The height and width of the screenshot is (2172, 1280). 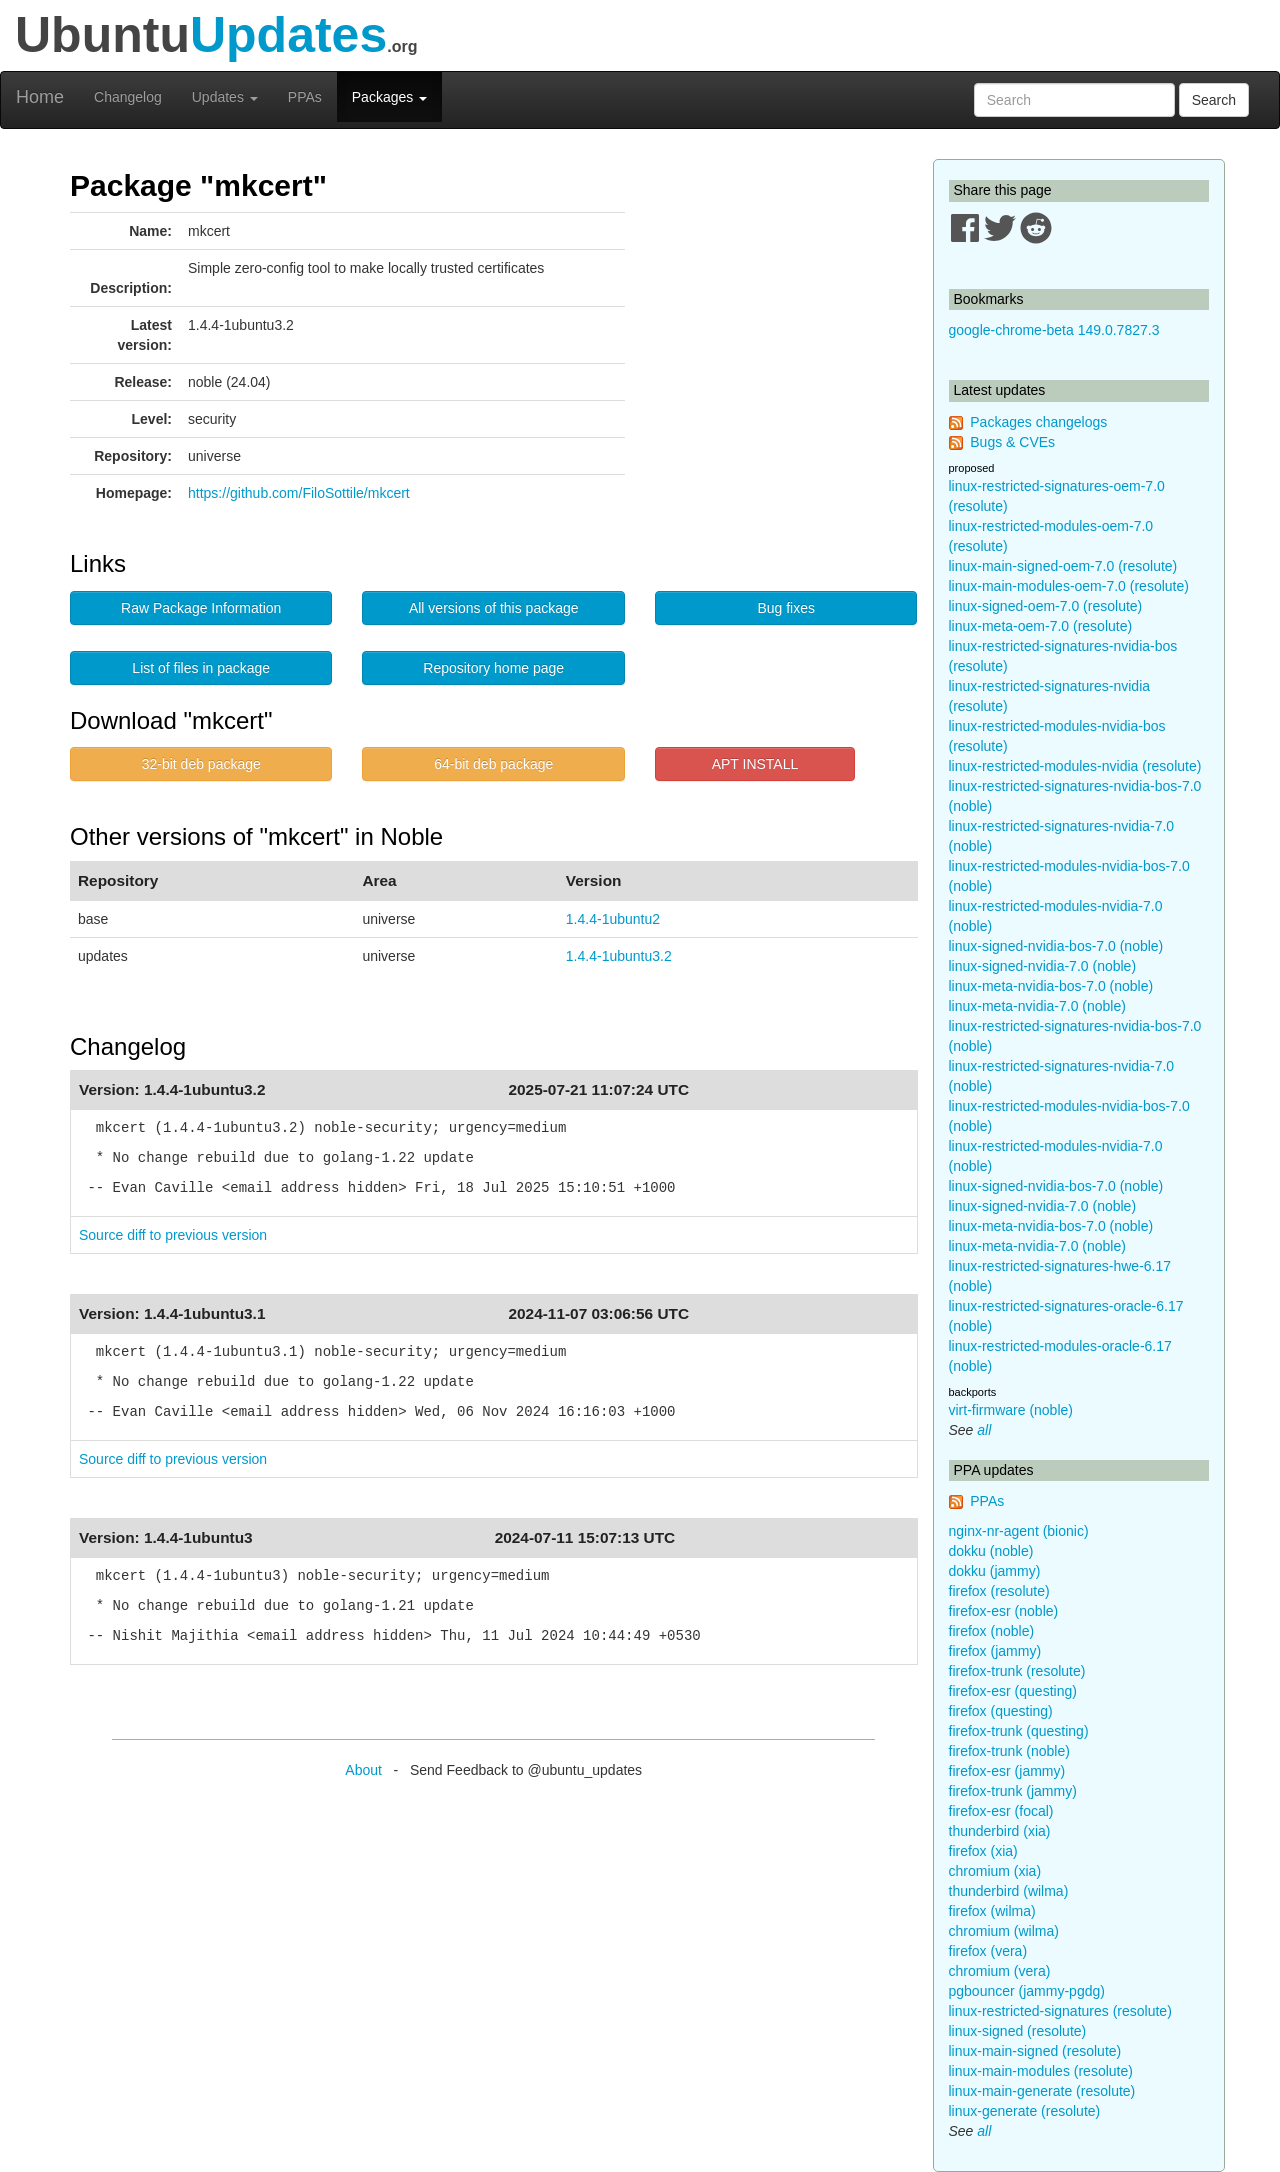 I want to click on 64-bit deb package [button], so click(x=493, y=764).